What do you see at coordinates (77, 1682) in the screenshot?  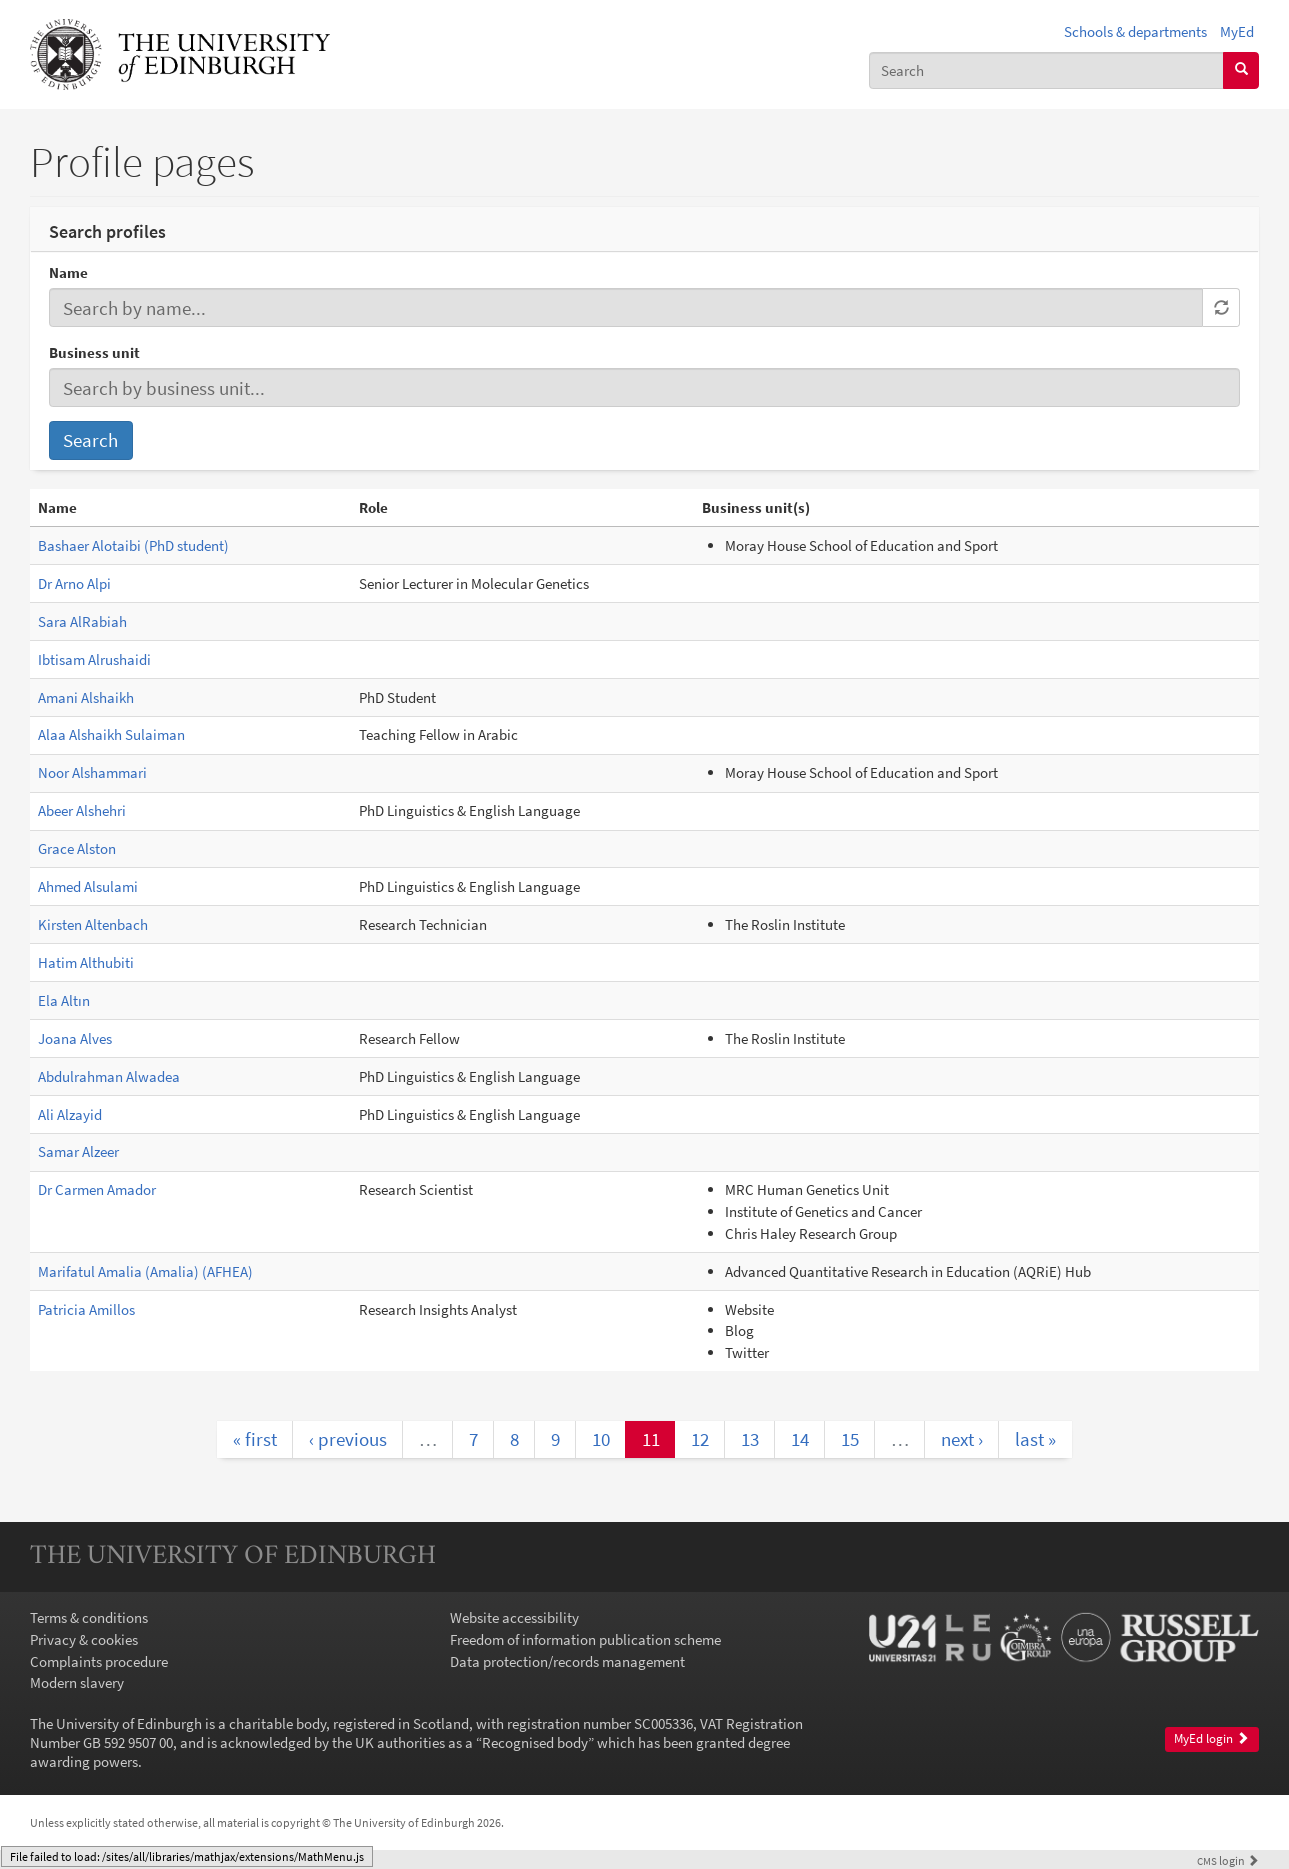 I see `Modern slavery` at bounding box center [77, 1682].